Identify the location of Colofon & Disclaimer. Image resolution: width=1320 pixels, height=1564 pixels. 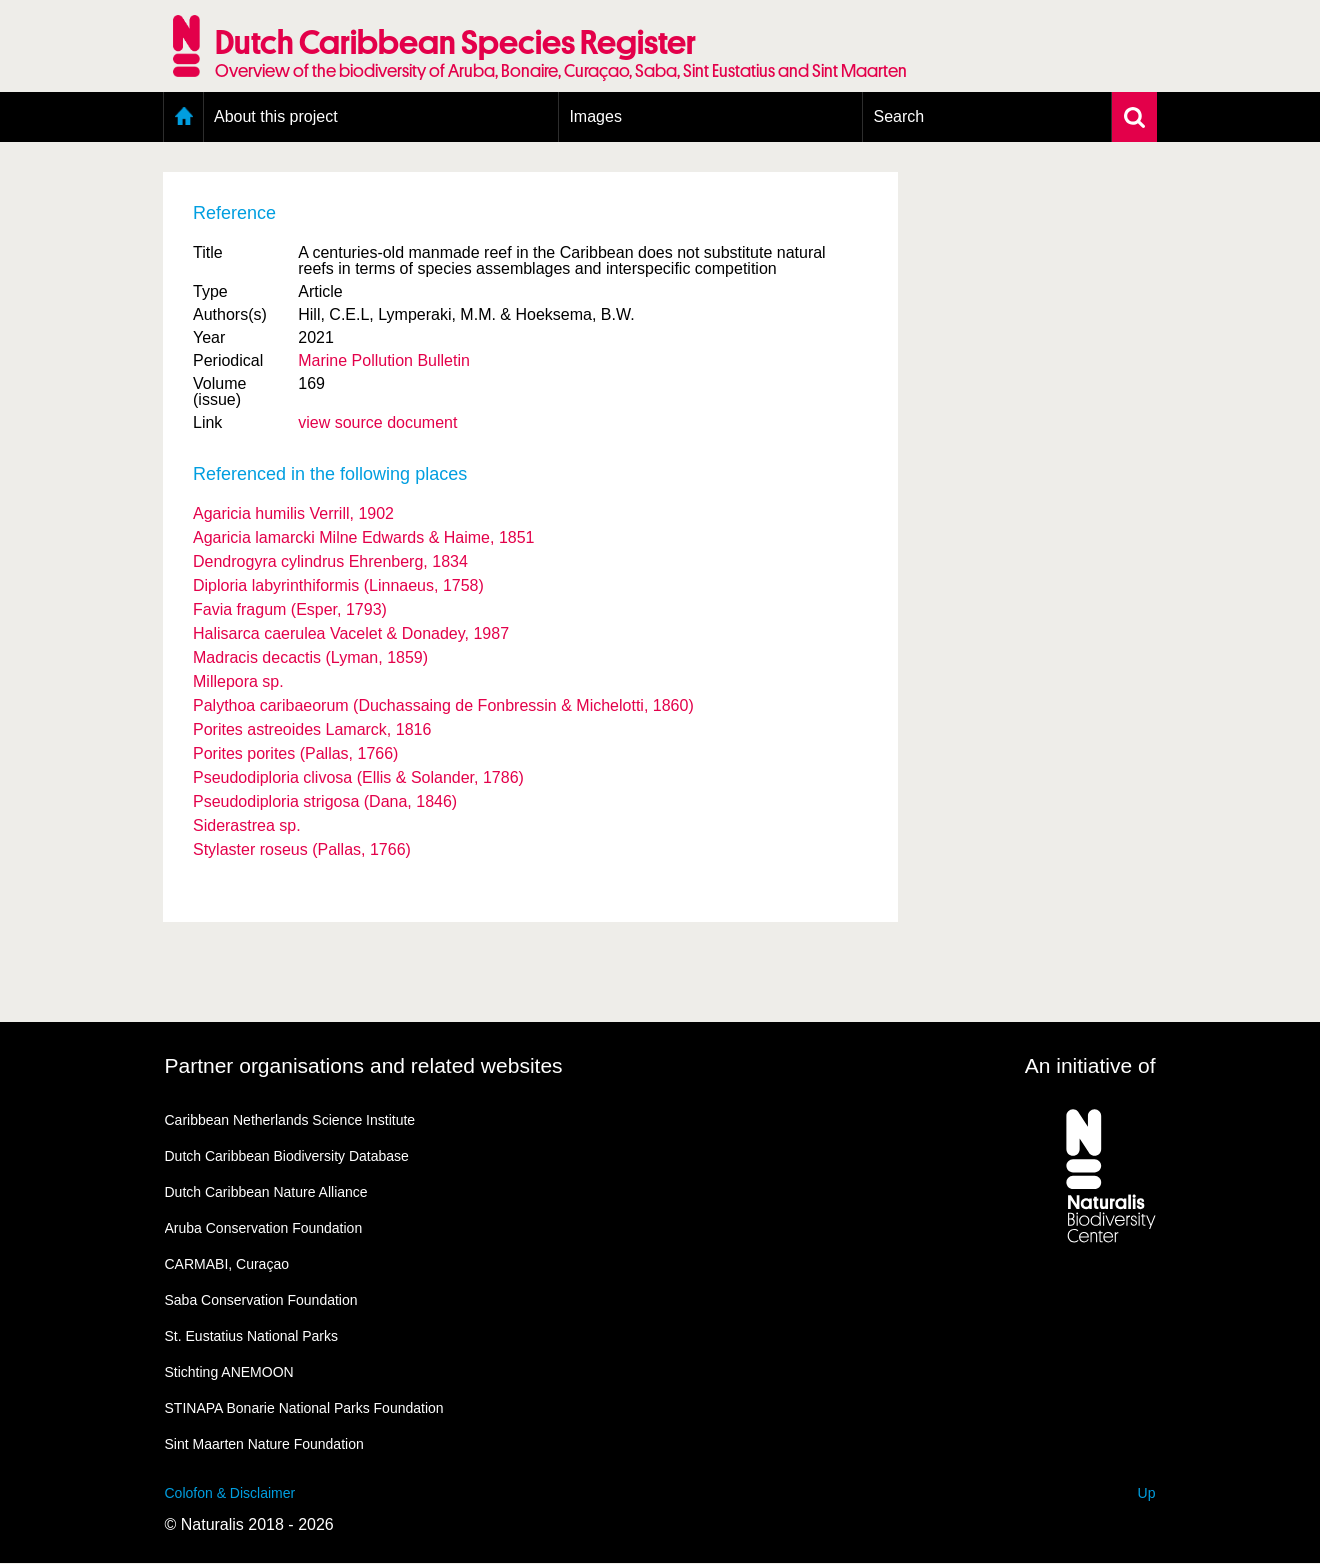
(230, 1493).